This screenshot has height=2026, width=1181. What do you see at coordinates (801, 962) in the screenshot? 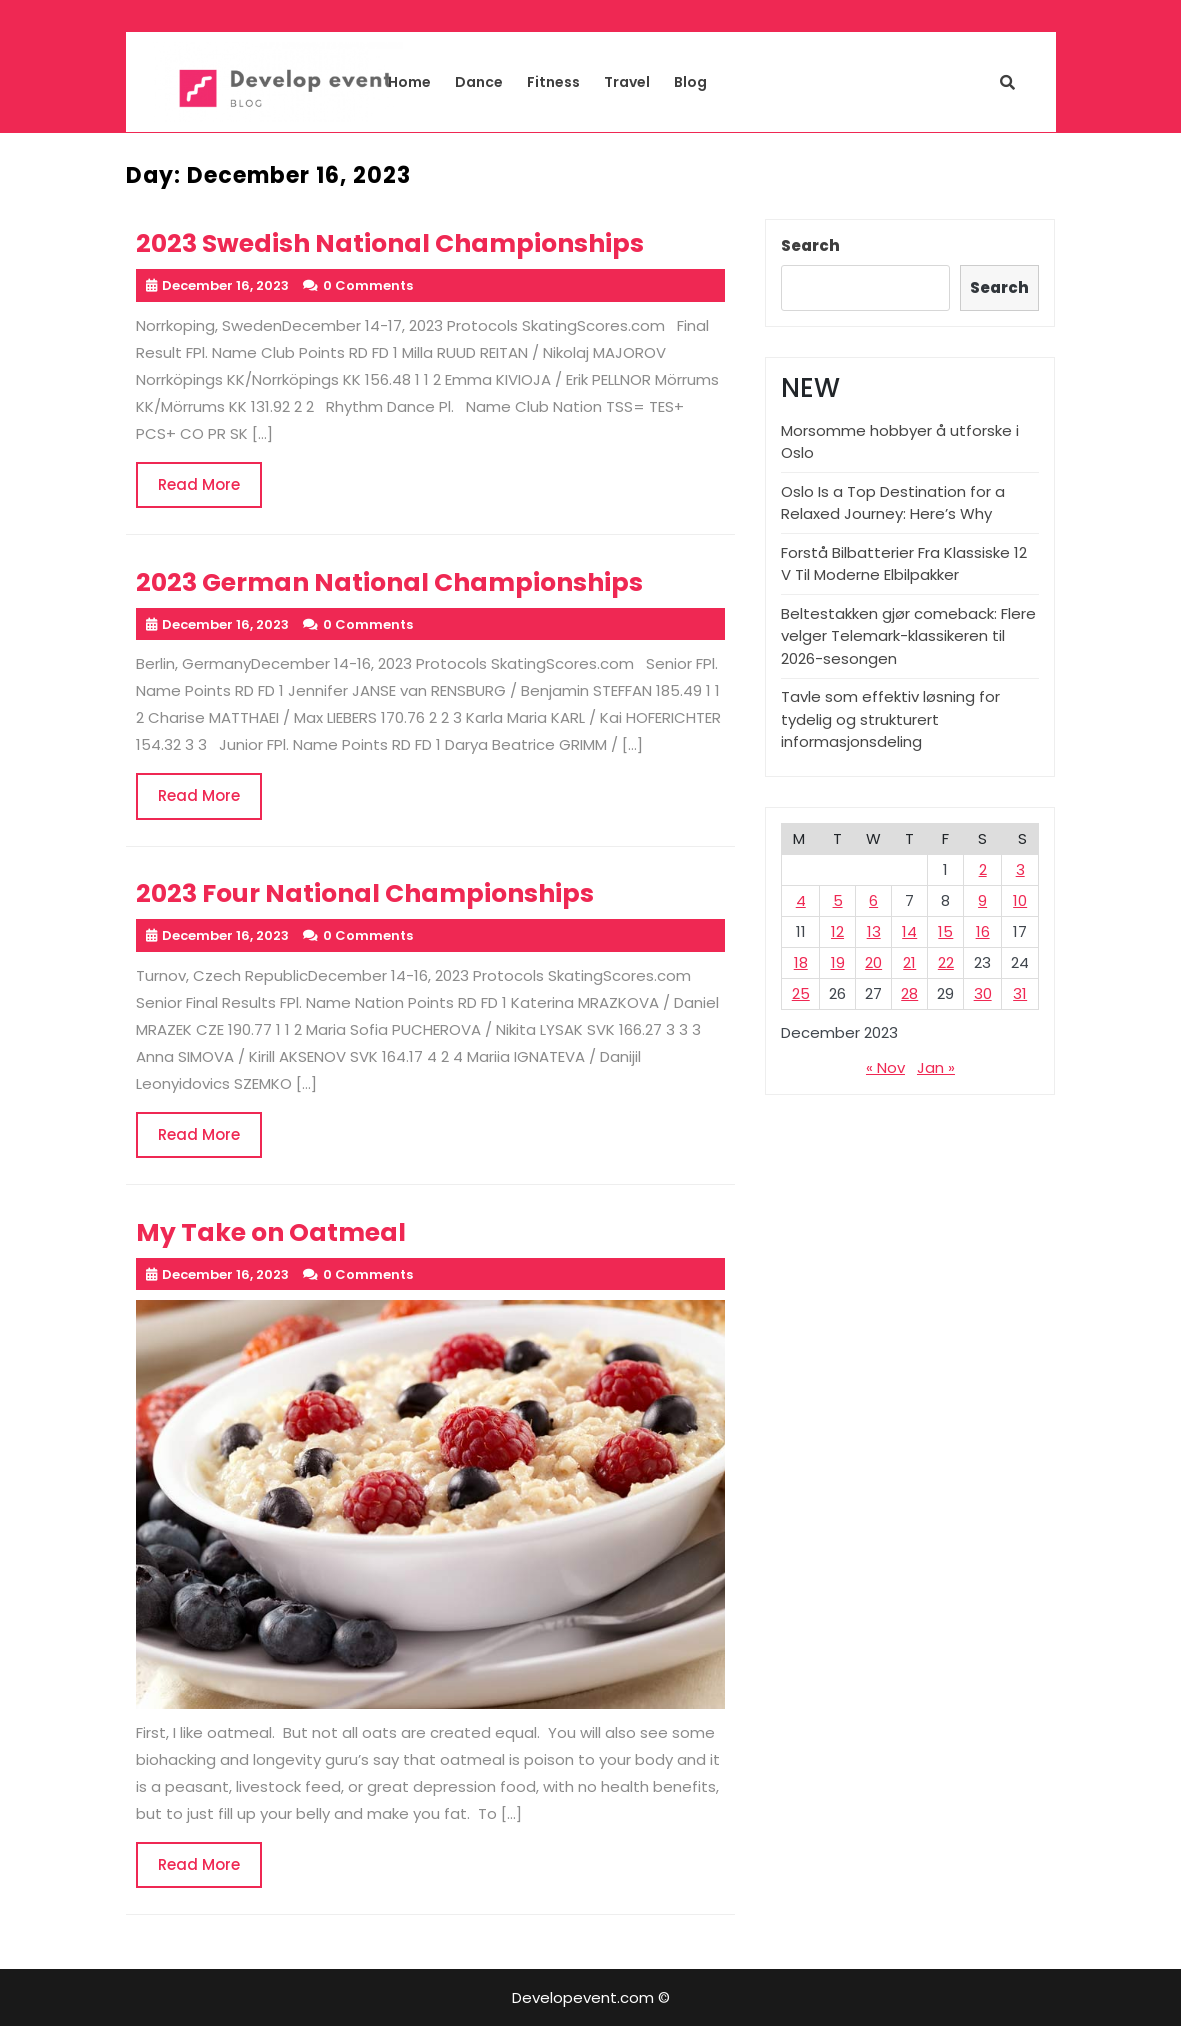
I see `18 [Posts published on December 18, 2023]` at bounding box center [801, 962].